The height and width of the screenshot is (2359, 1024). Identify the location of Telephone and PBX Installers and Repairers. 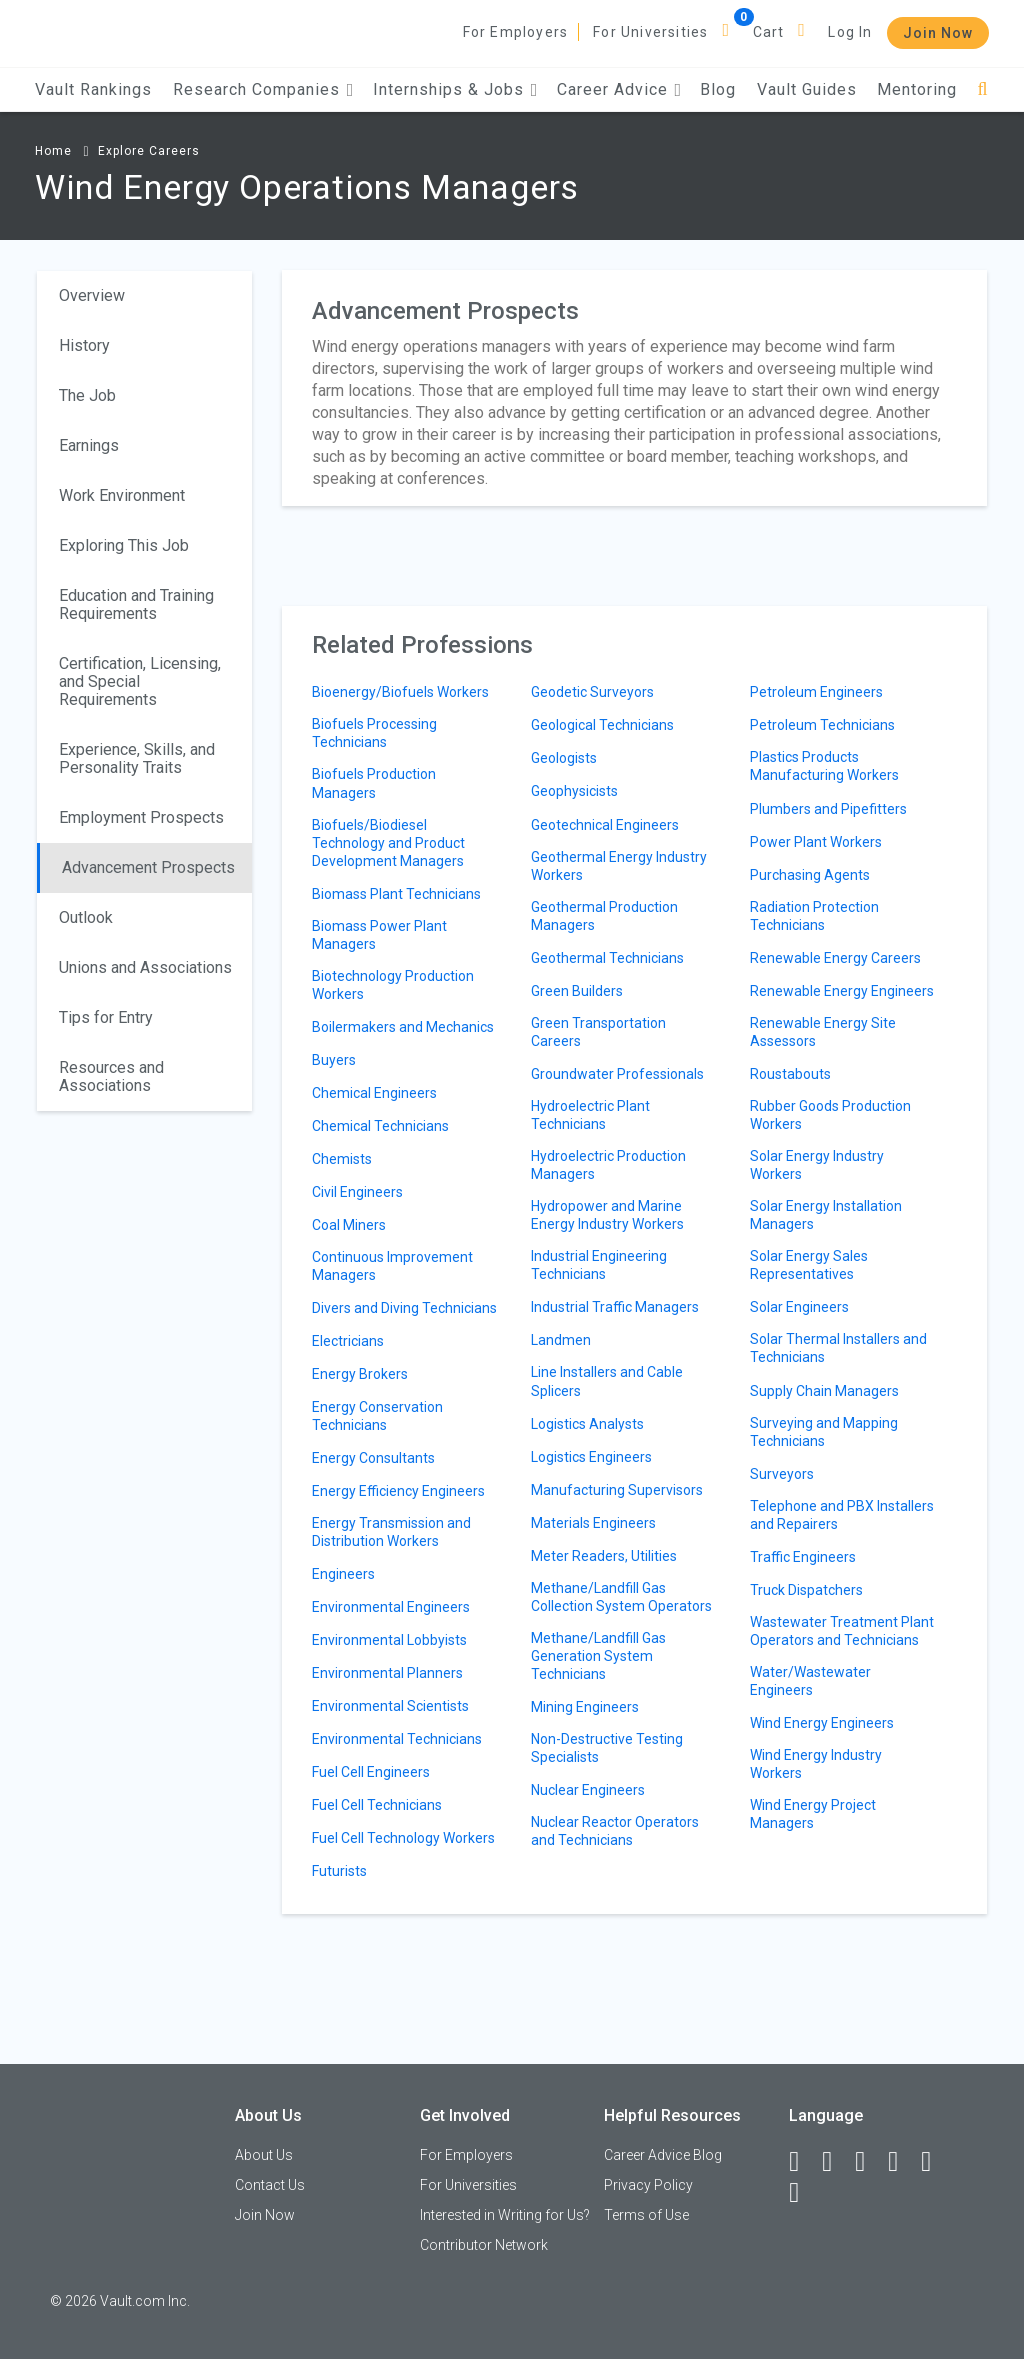
(842, 1515).